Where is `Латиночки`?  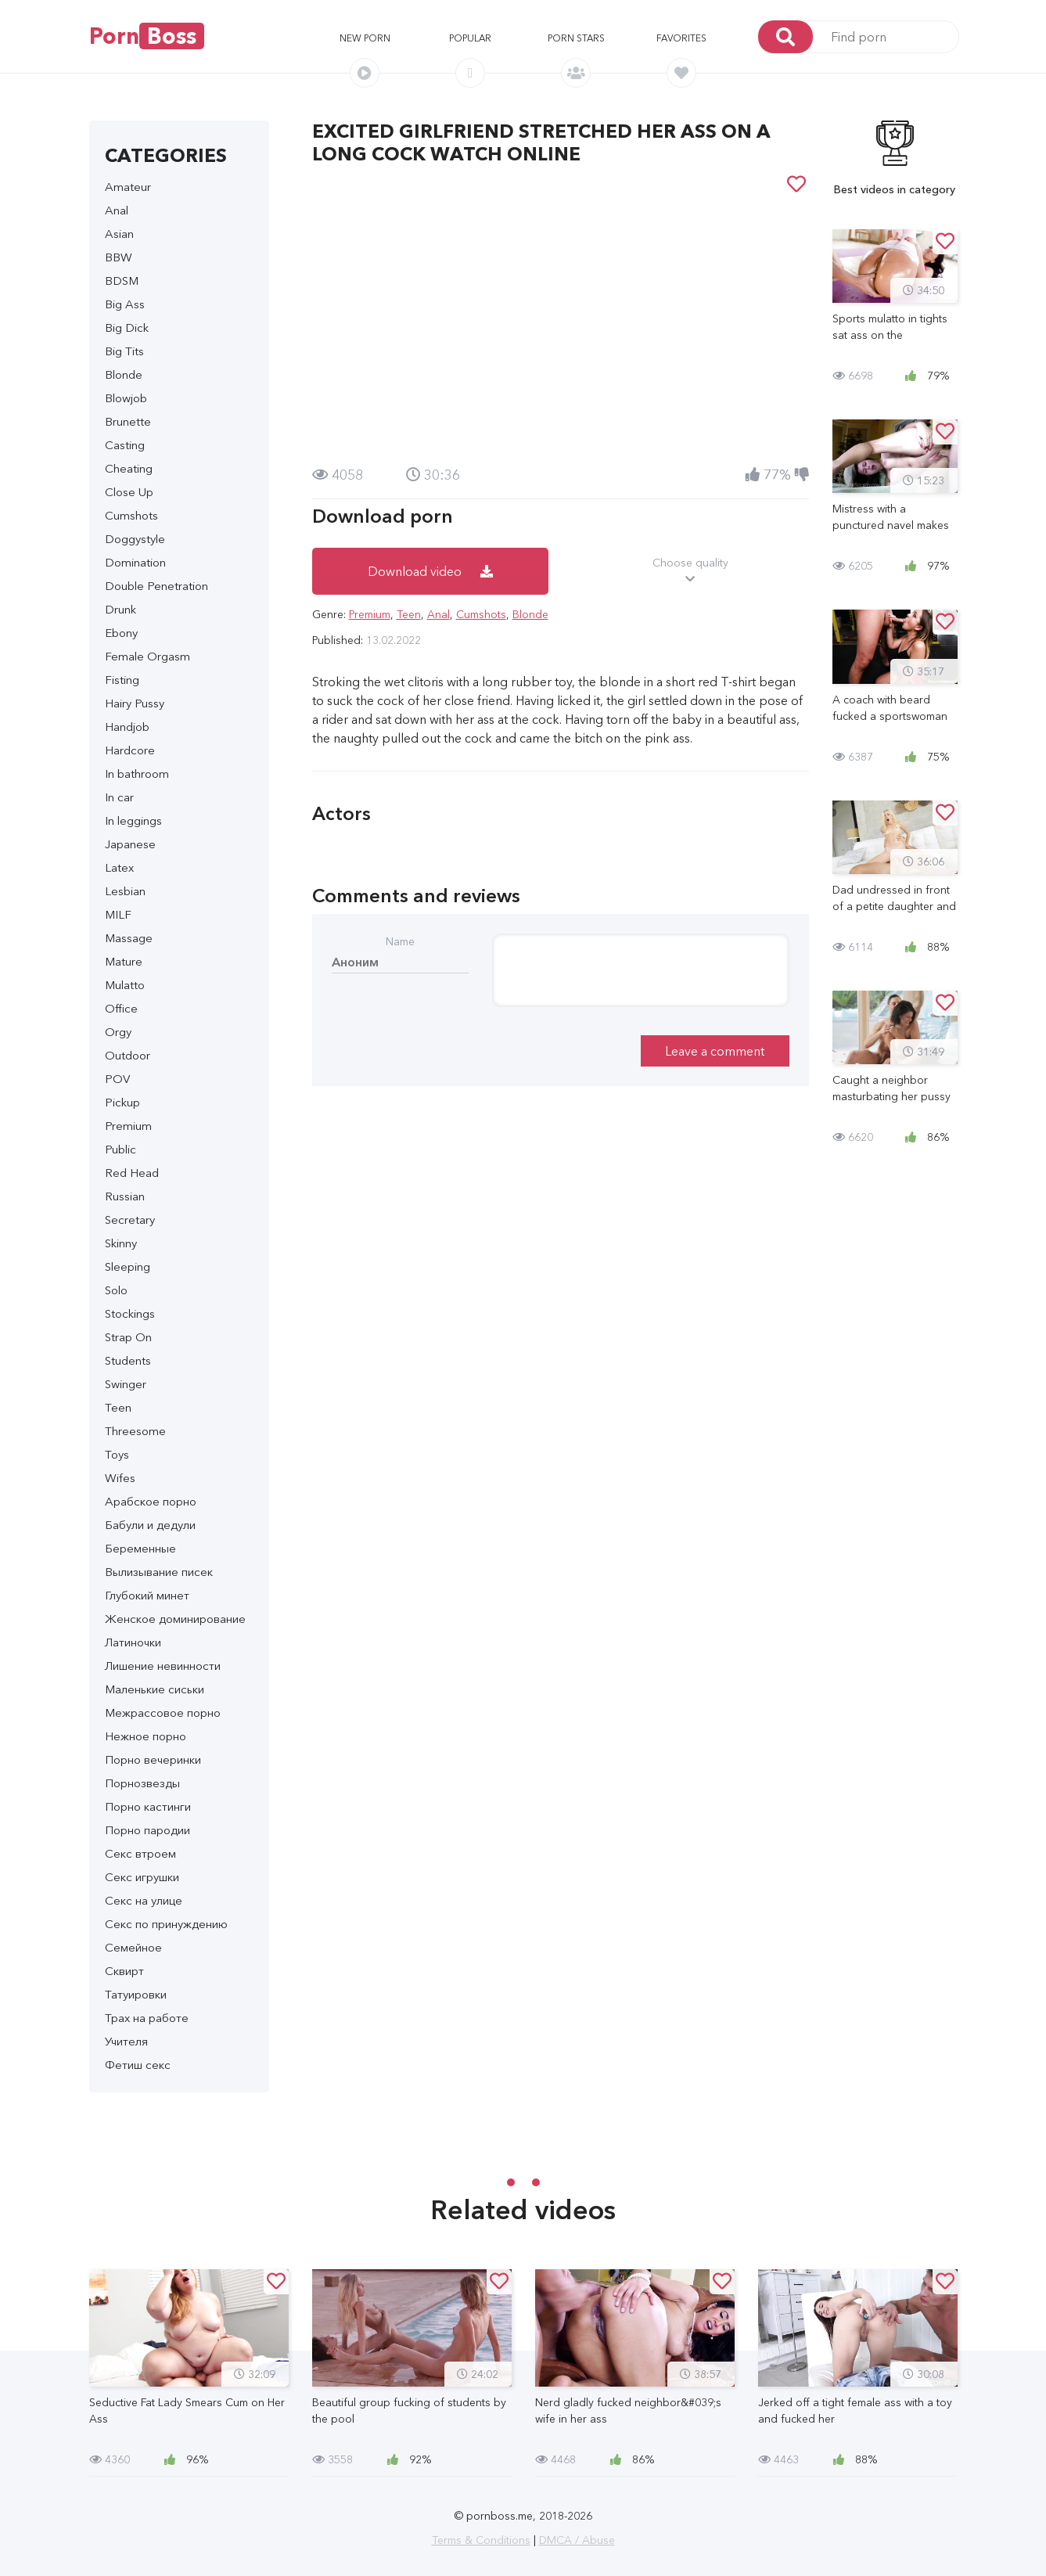
Латиночки is located at coordinates (133, 1642).